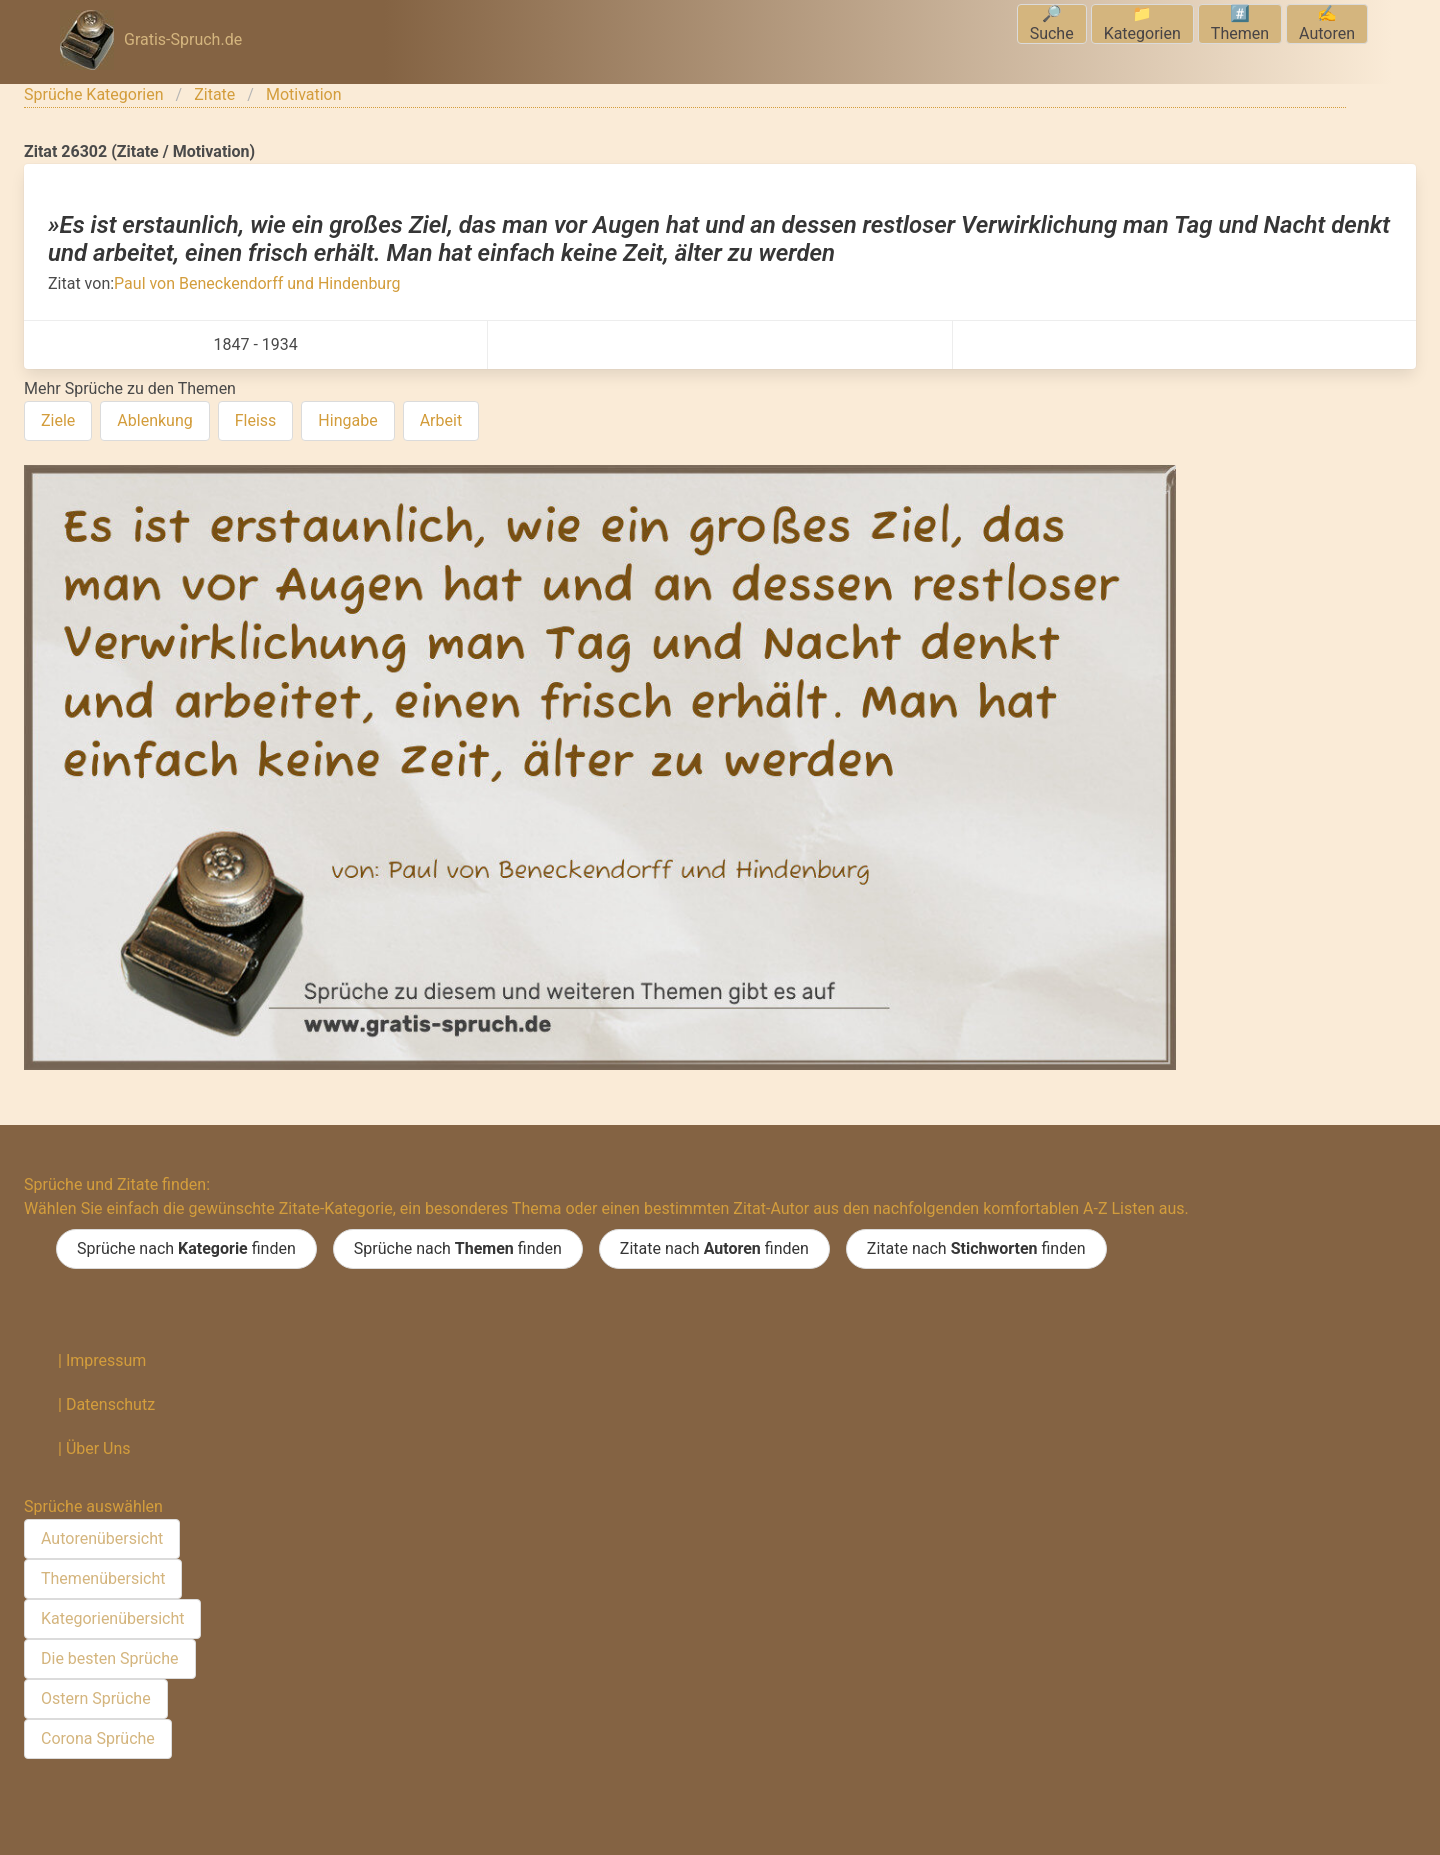  I want to click on Arbeit, so click(441, 420).